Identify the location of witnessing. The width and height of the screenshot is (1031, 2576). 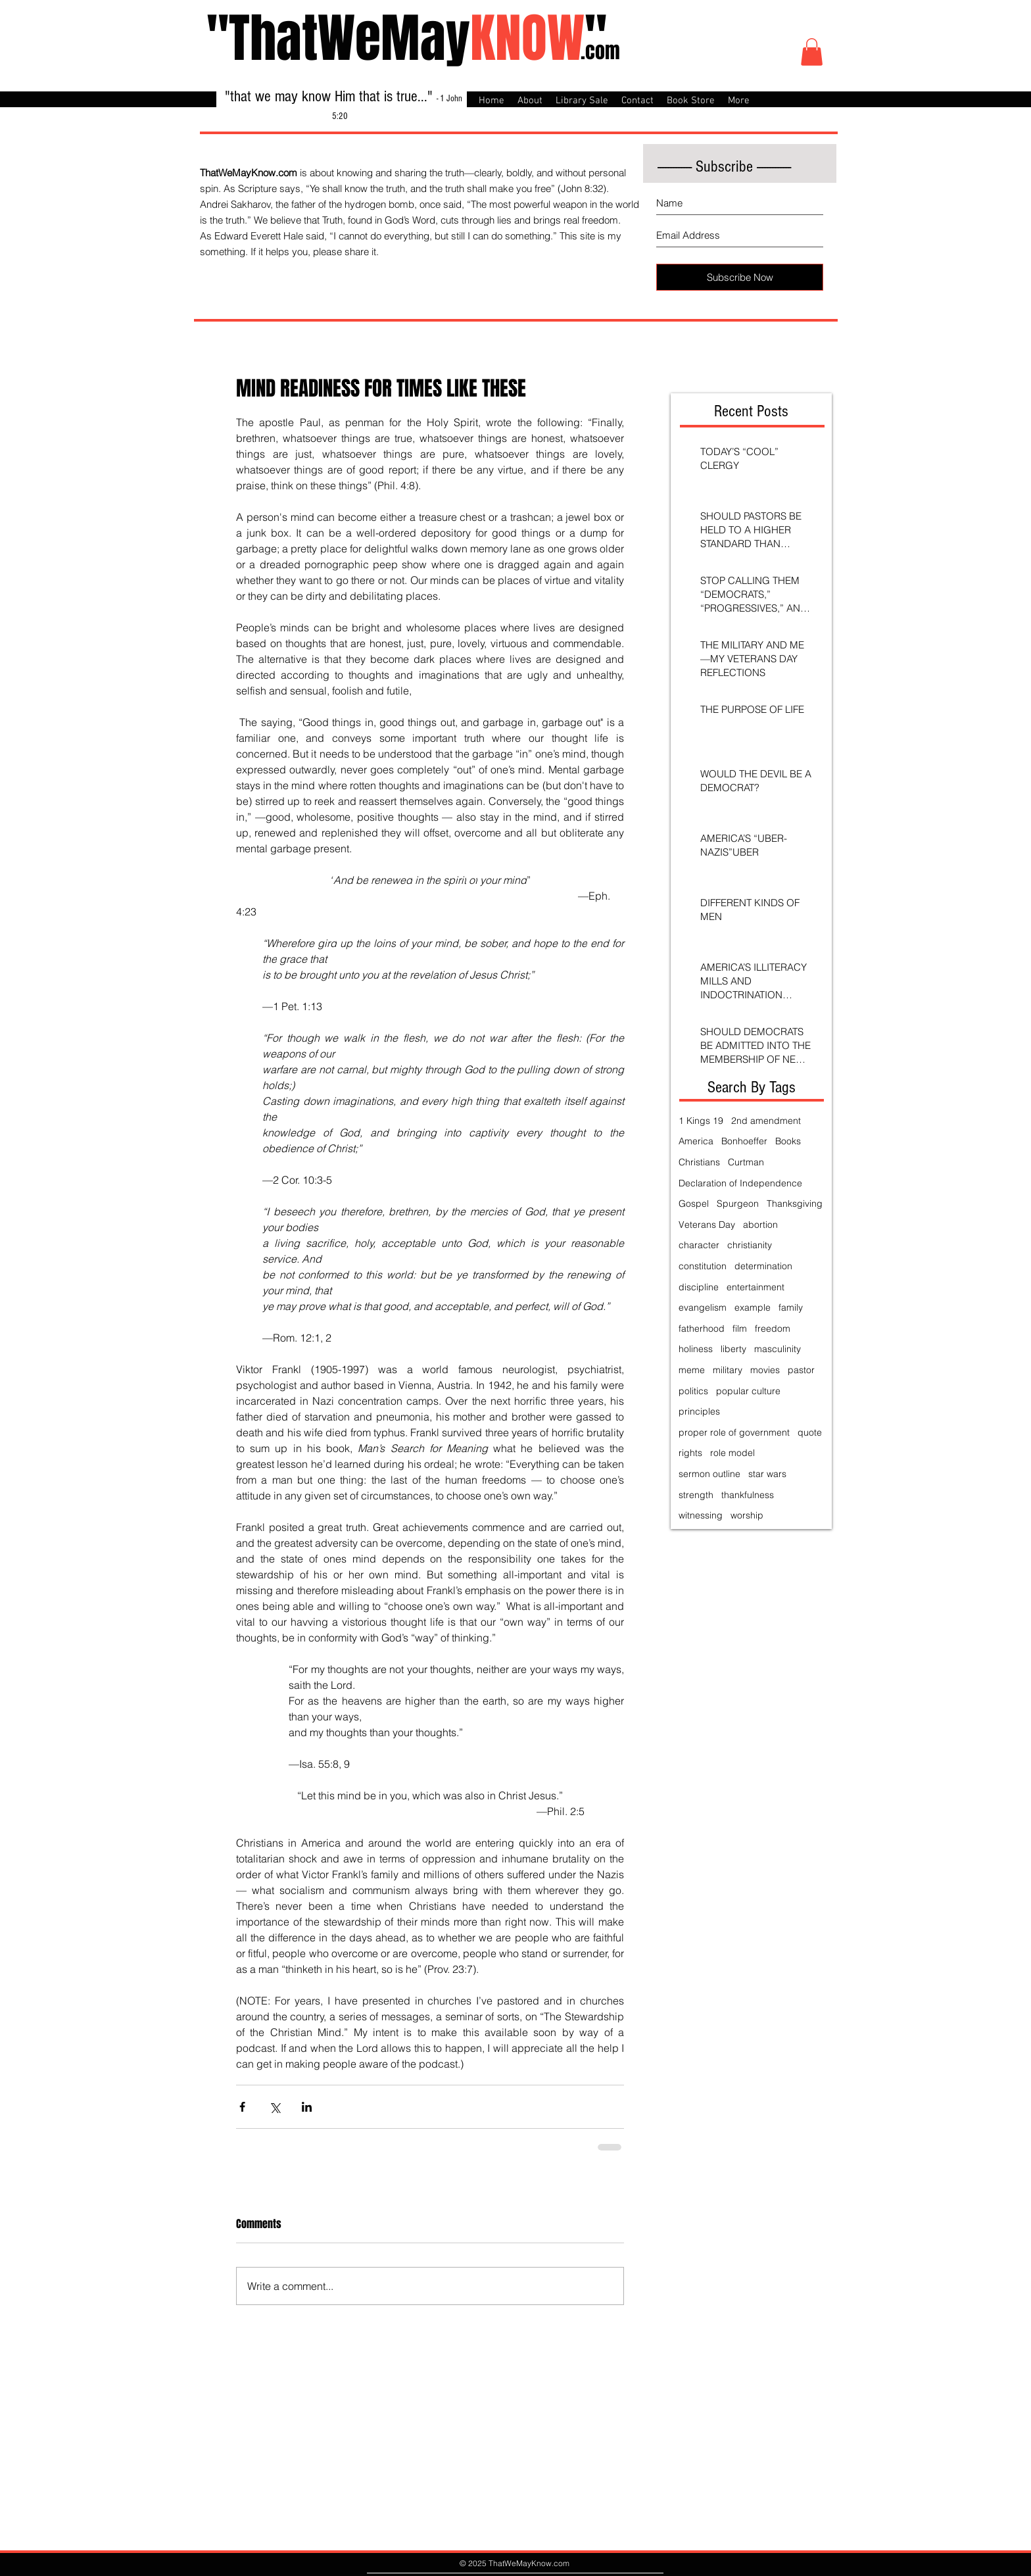
(701, 1515).